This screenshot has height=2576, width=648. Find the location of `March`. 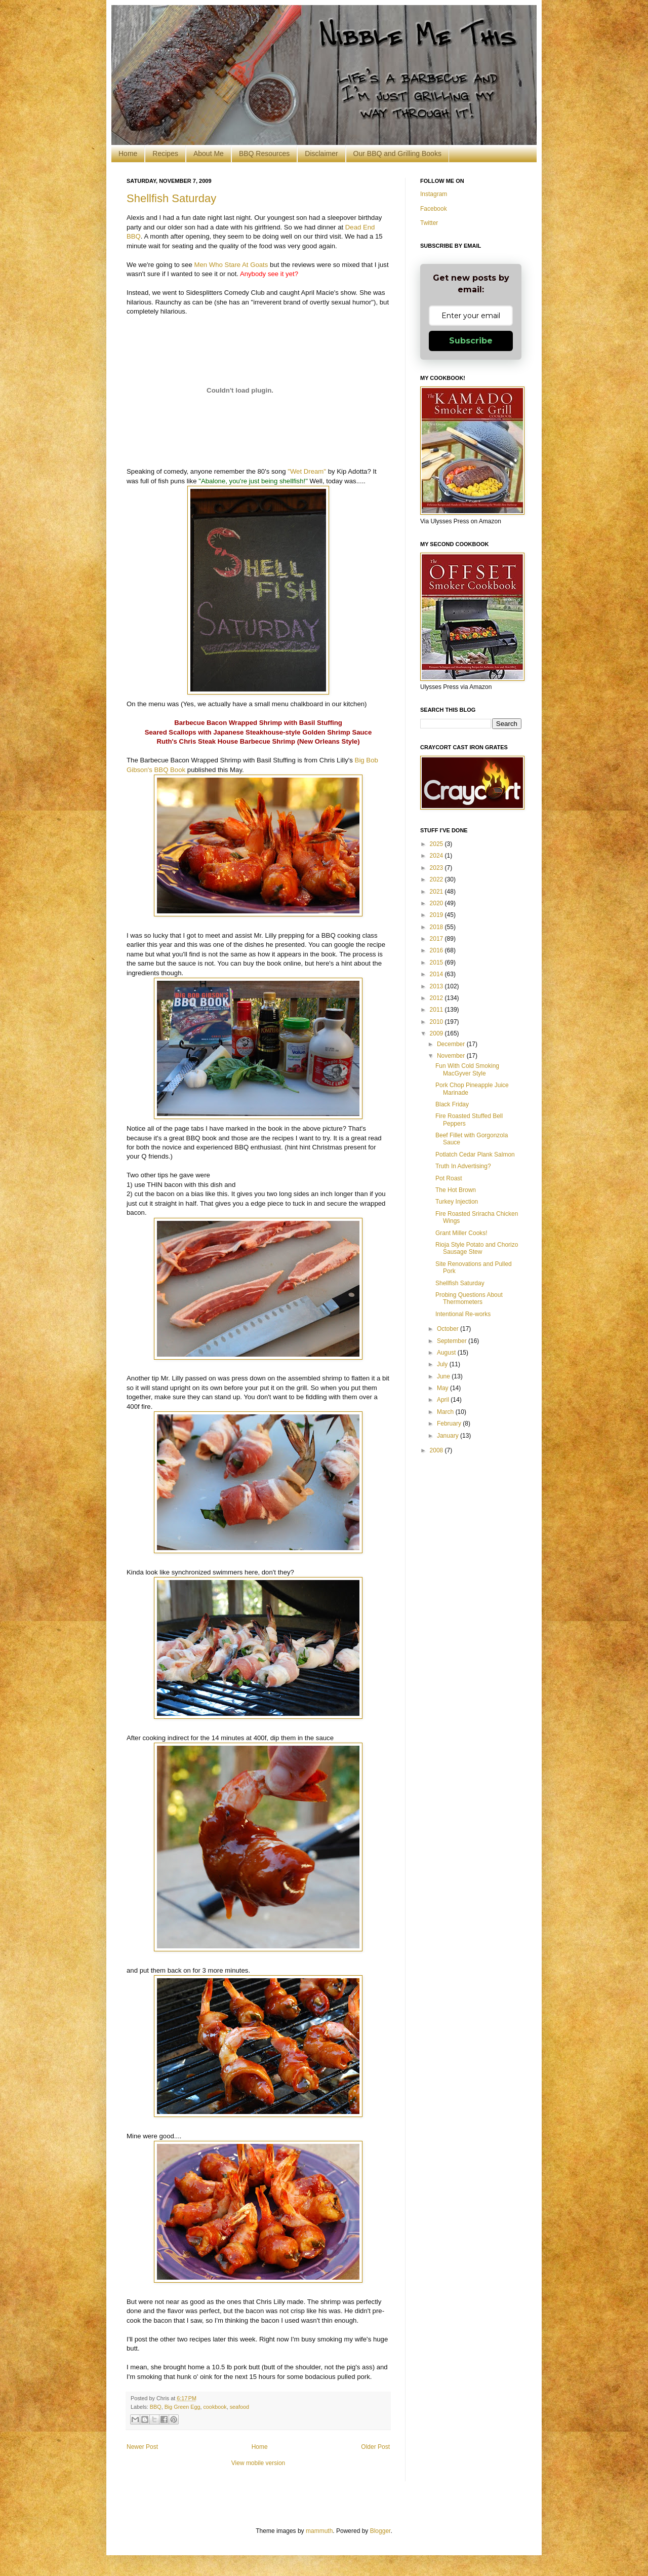

March is located at coordinates (446, 1411).